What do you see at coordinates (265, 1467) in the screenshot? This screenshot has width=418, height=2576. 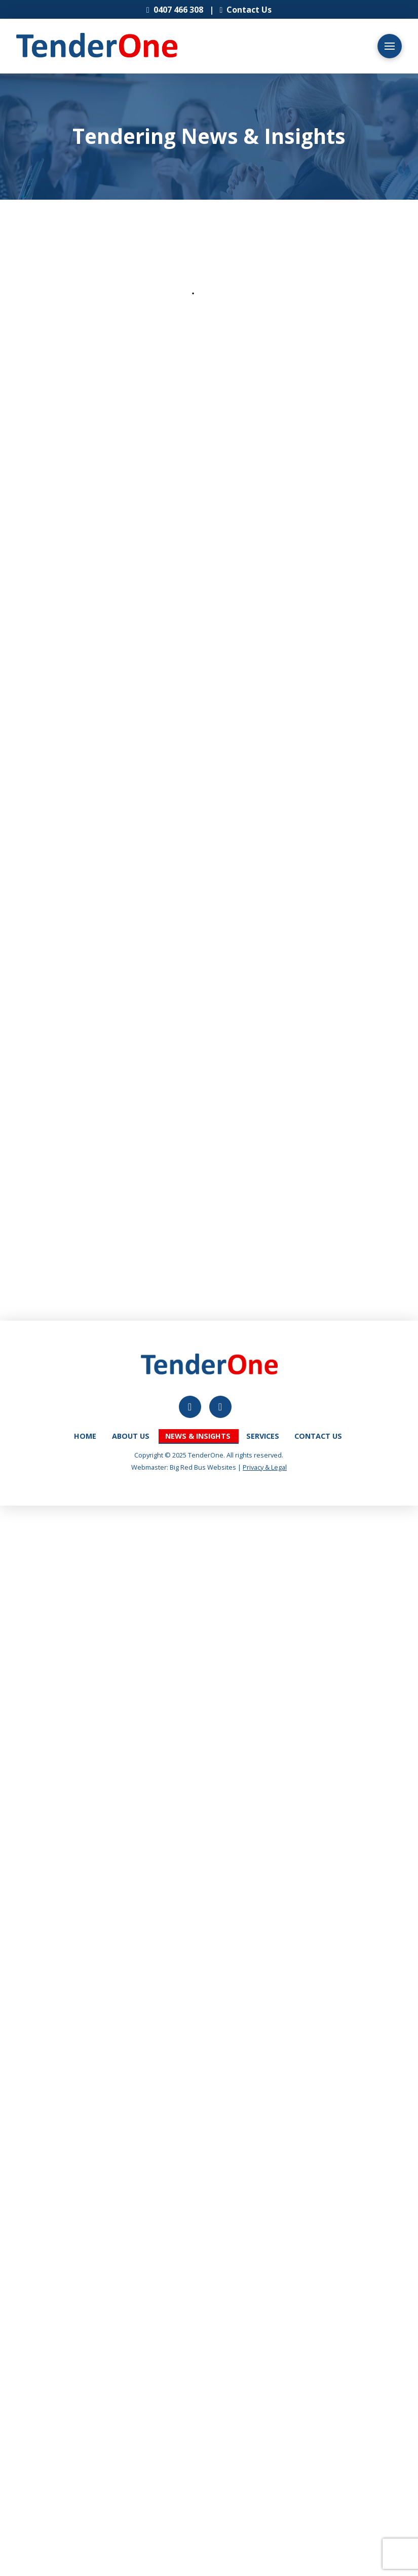 I see `Privacy & Legal` at bounding box center [265, 1467].